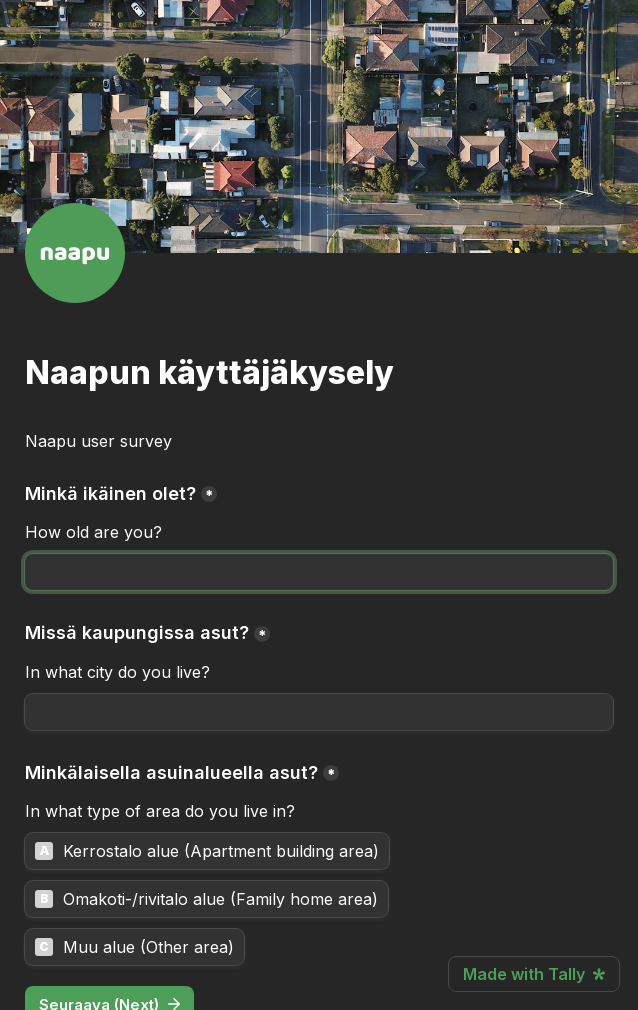 The image size is (638, 1010). I want to click on [Missä kaupungissa asut?], so click(319, 712).